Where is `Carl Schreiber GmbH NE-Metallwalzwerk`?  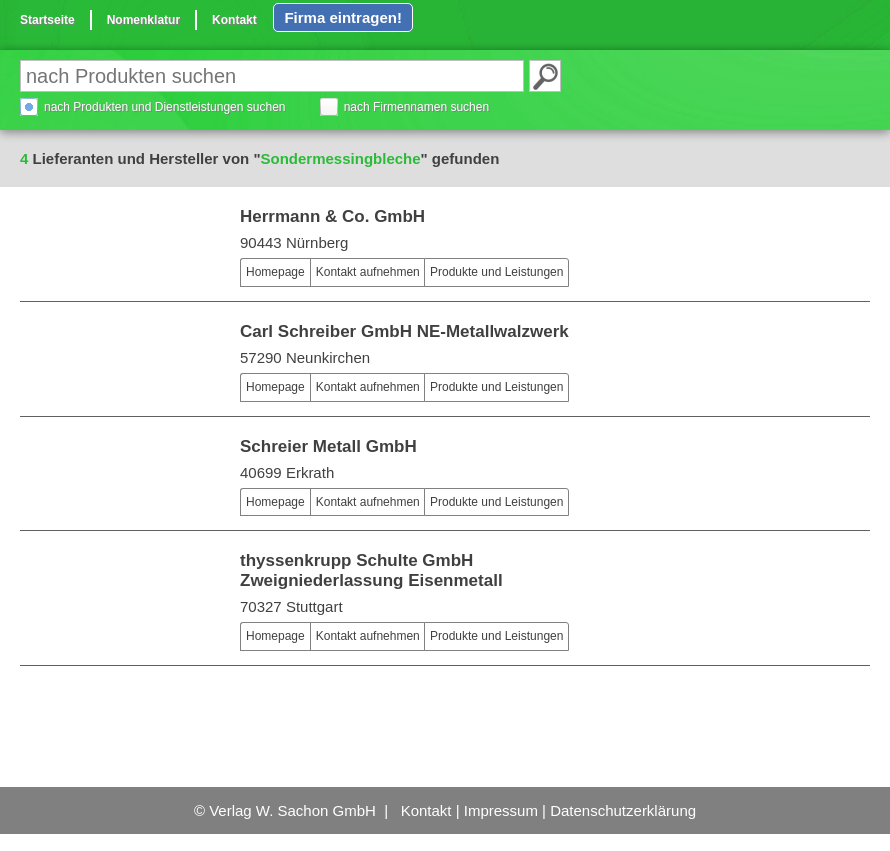 Carl Schreiber GmbH NE-Metallwalzwerk is located at coordinates (404, 331).